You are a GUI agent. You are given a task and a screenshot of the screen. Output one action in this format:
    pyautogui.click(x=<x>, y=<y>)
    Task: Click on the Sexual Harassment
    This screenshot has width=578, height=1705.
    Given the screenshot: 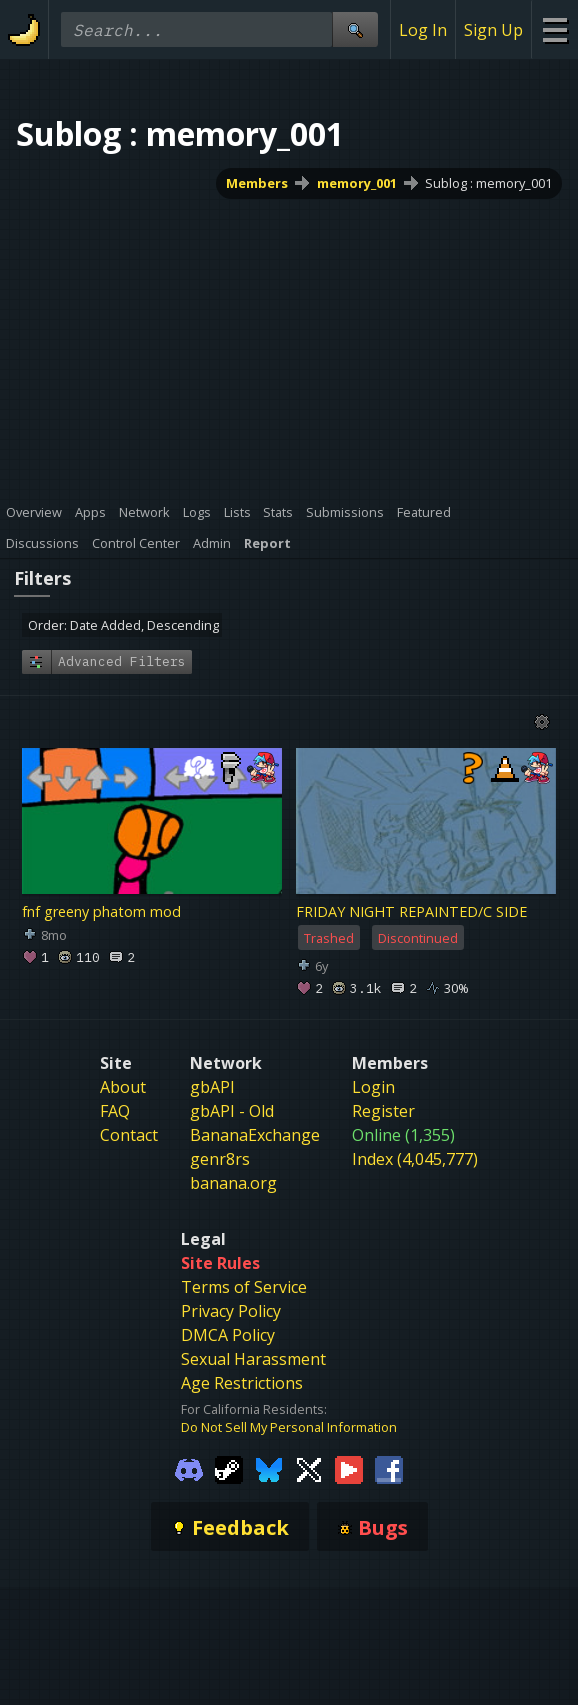 What is the action you would take?
    pyautogui.click(x=253, y=1359)
    